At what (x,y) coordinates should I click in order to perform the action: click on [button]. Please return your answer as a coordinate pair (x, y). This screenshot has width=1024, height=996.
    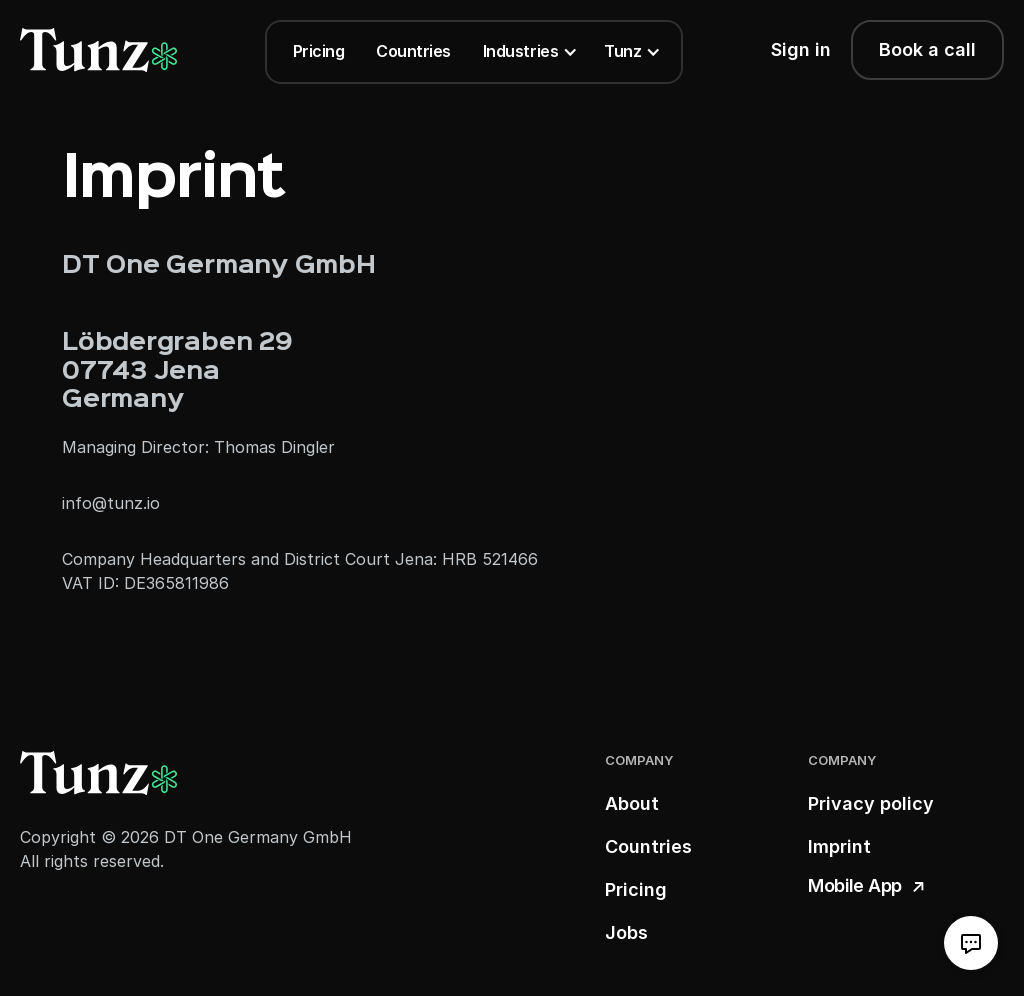
    Looking at the image, I should click on (527, 51).